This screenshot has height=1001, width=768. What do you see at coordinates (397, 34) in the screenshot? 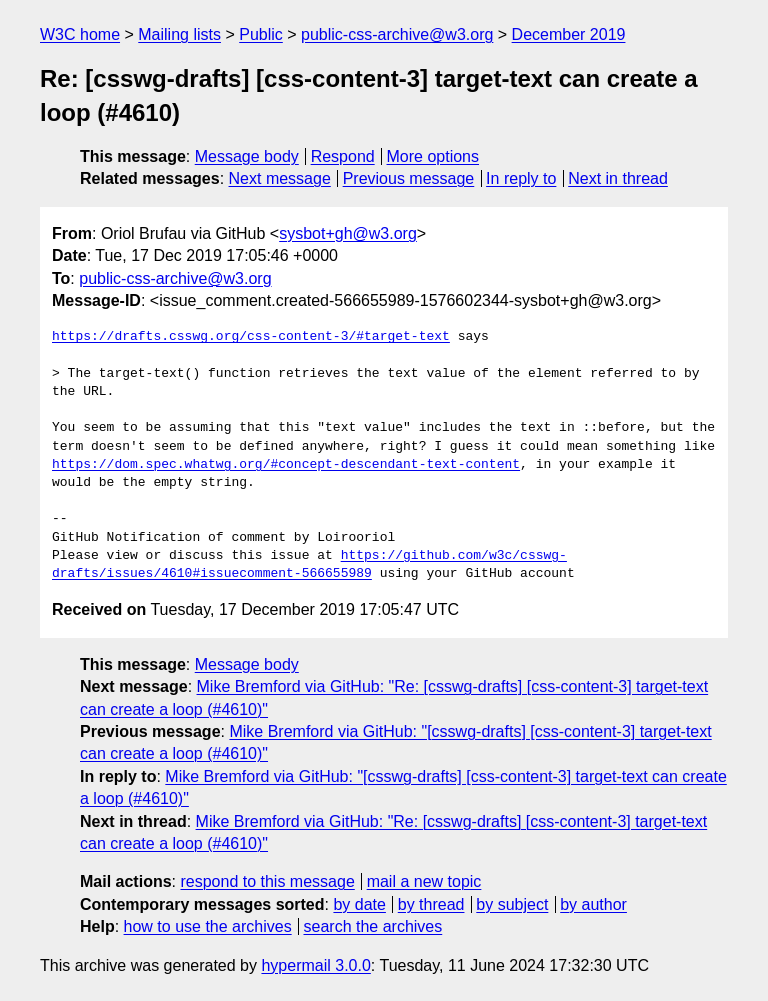
I see `public-css-archive@w3.org` at bounding box center [397, 34].